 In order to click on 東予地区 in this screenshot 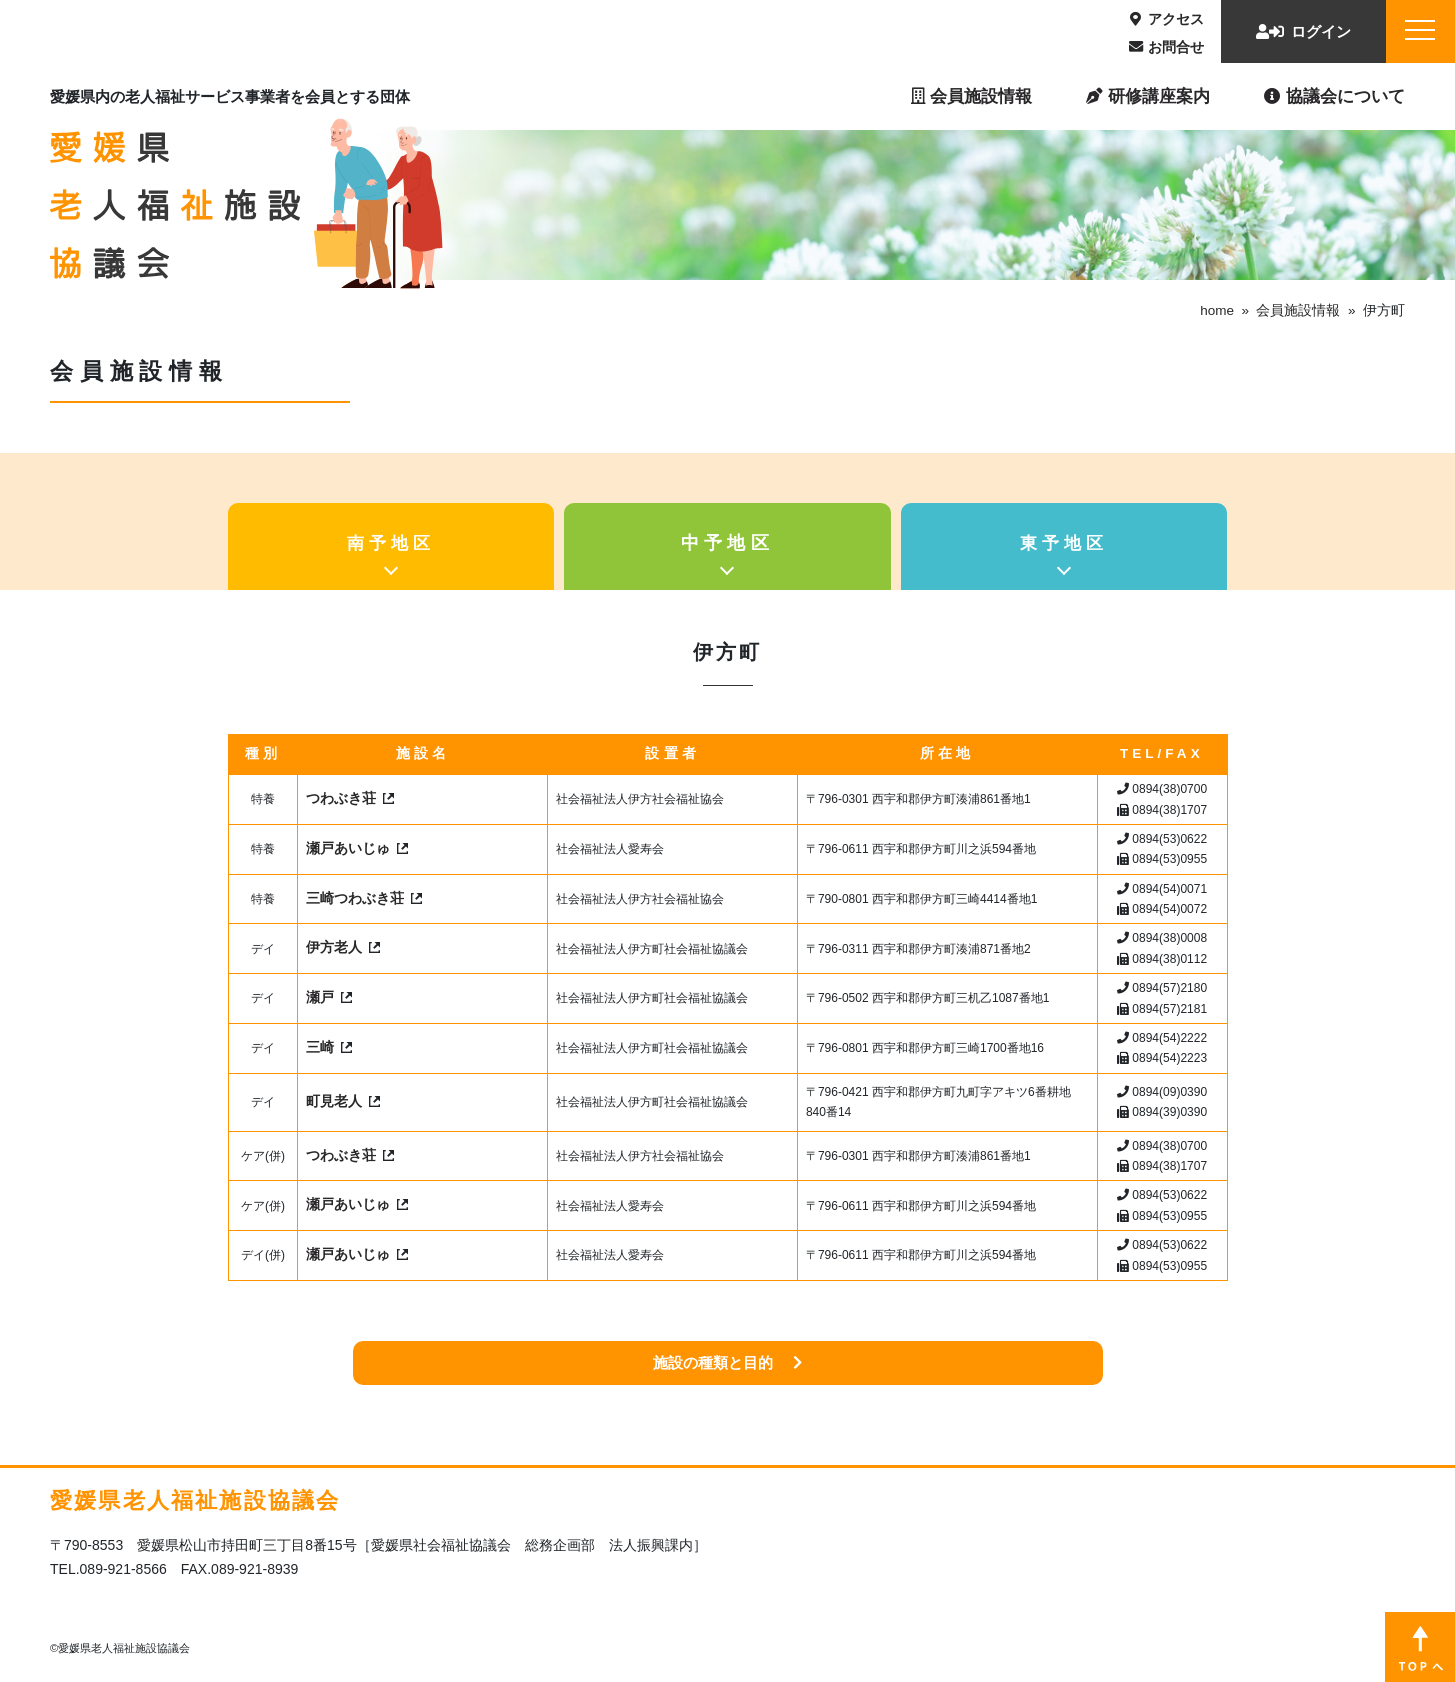, I will do `click(1064, 543)`.